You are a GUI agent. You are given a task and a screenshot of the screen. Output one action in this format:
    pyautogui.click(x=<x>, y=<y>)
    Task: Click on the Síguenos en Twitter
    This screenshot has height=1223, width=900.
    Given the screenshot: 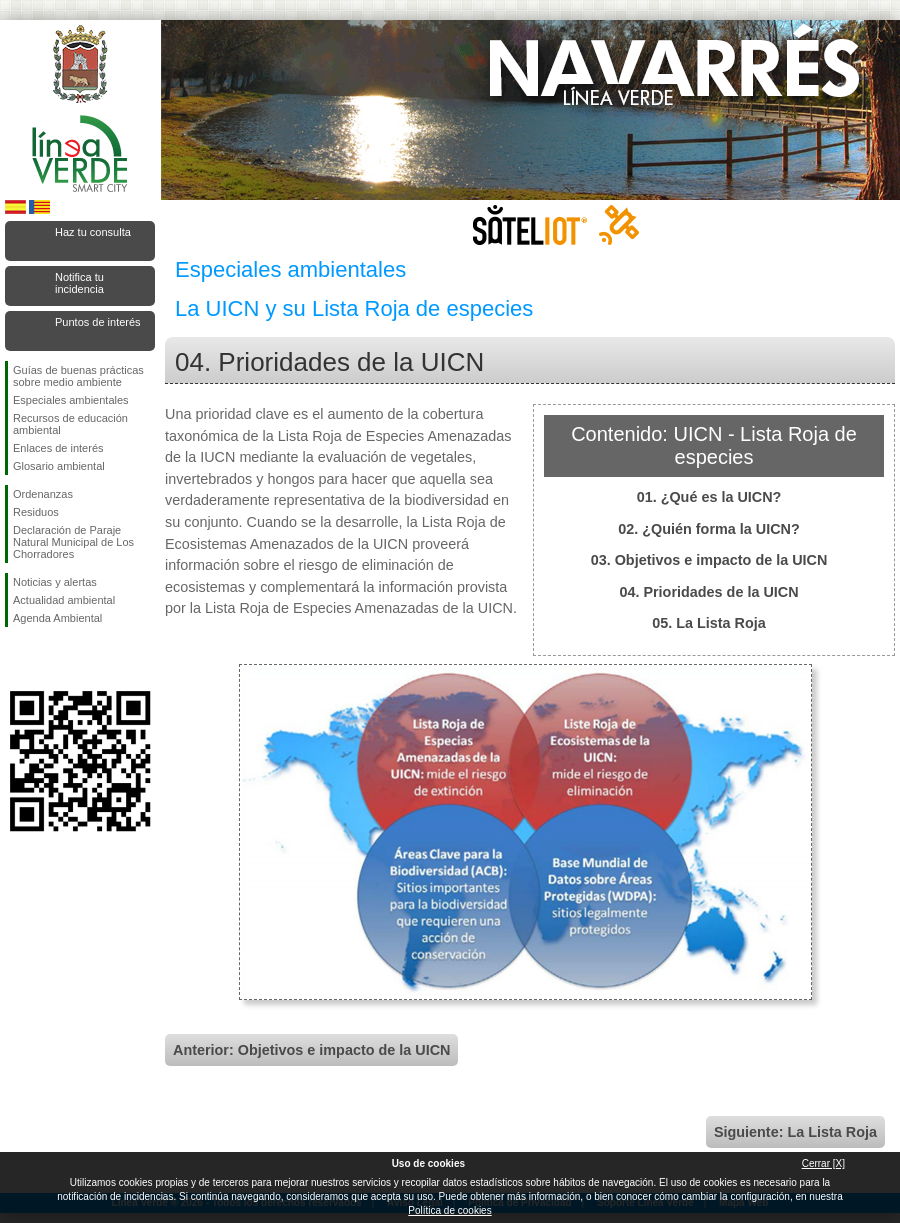 What is the action you would take?
    pyautogui.click(x=50, y=659)
    